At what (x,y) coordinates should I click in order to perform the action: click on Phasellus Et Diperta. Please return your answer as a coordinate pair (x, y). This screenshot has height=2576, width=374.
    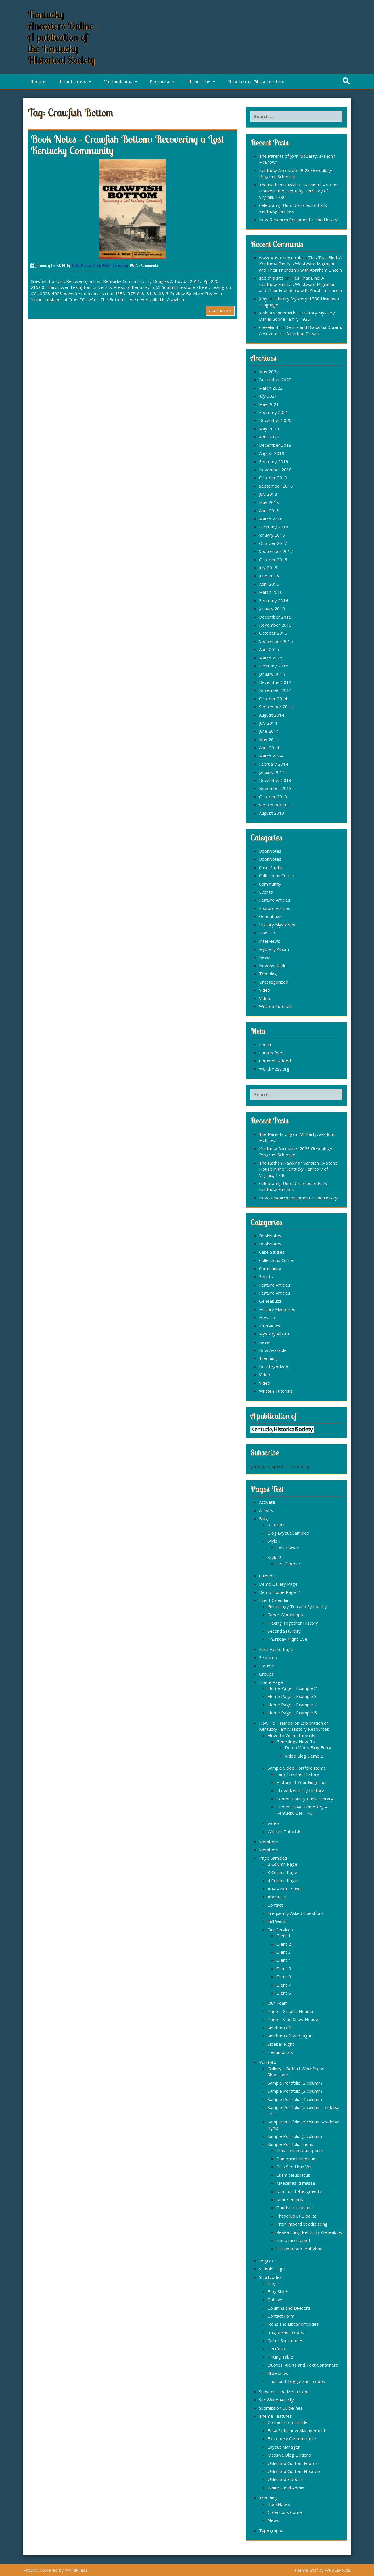
    Looking at the image, I should click on (296, 2216).